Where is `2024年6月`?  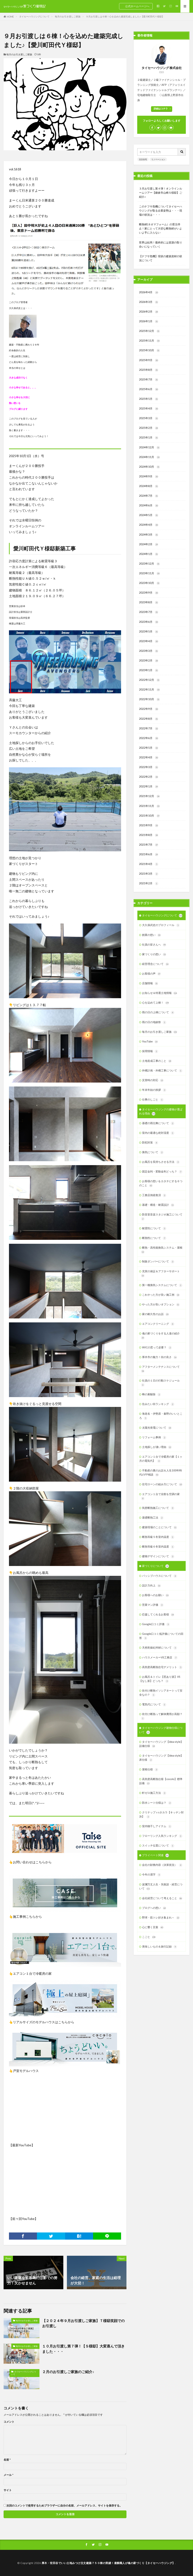
2024年6月 is located at coordinates (148, 506).